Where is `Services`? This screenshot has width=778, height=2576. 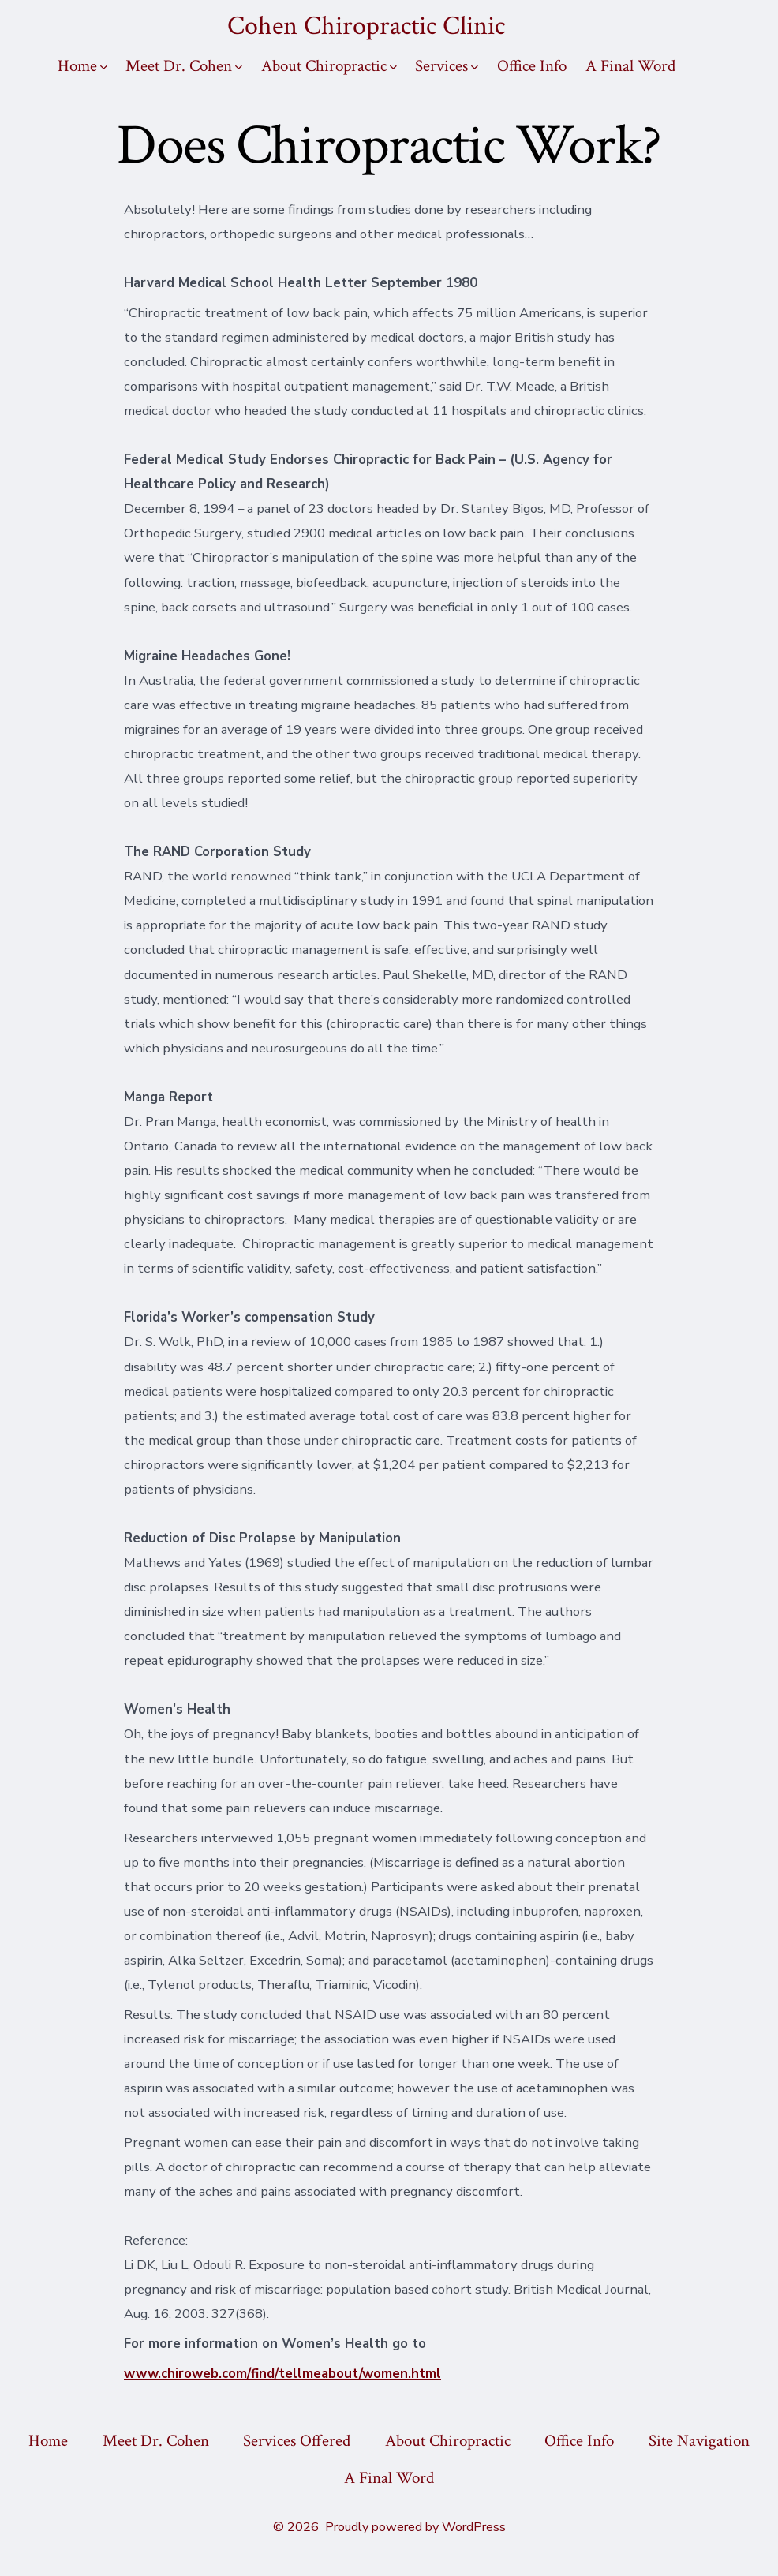
Services is located at coordinates (446, 66).